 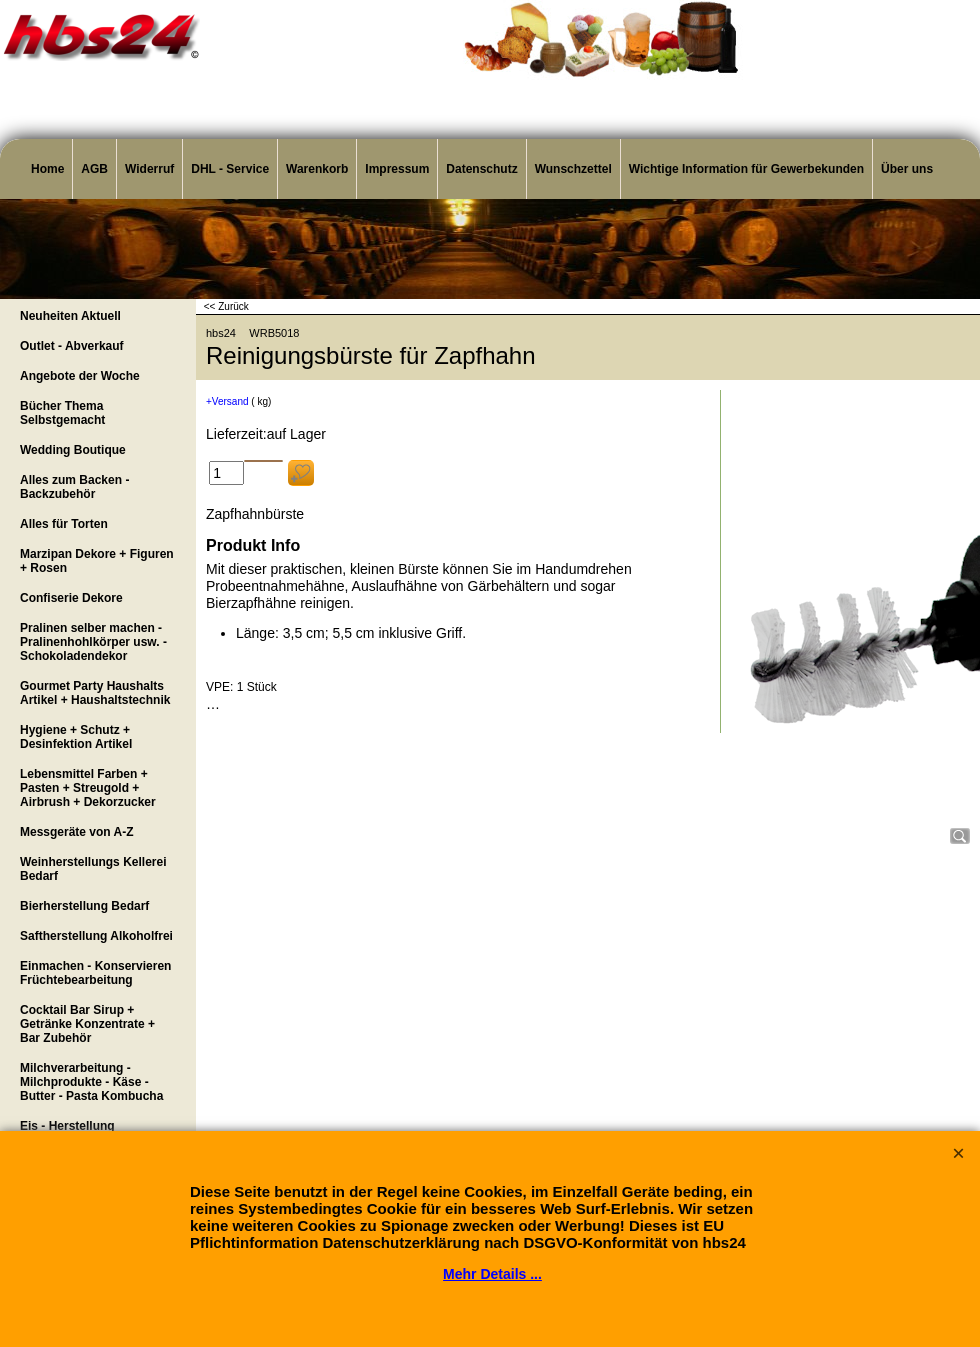 I want to click on AGB, so click(x=94, y=169).